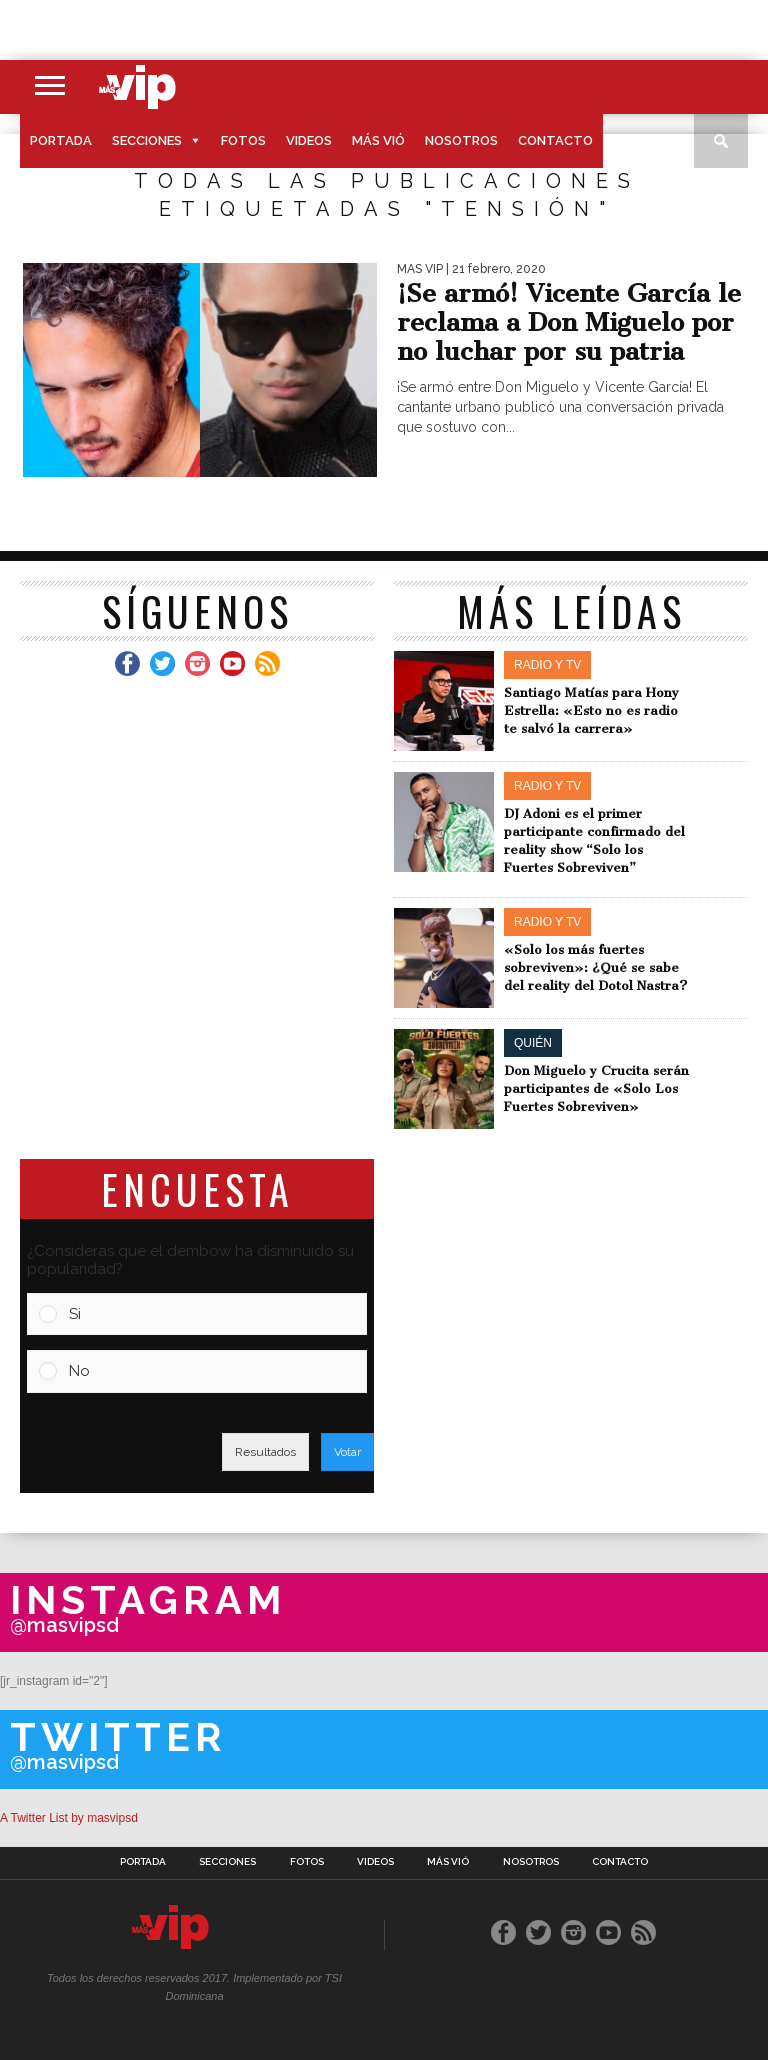 Image resolution: width=768 pixels, height=2060 pixels. What do you see at coordinates (243, 140) in the screenshot?
I see `Fotos` at bounding box center [243, 140].